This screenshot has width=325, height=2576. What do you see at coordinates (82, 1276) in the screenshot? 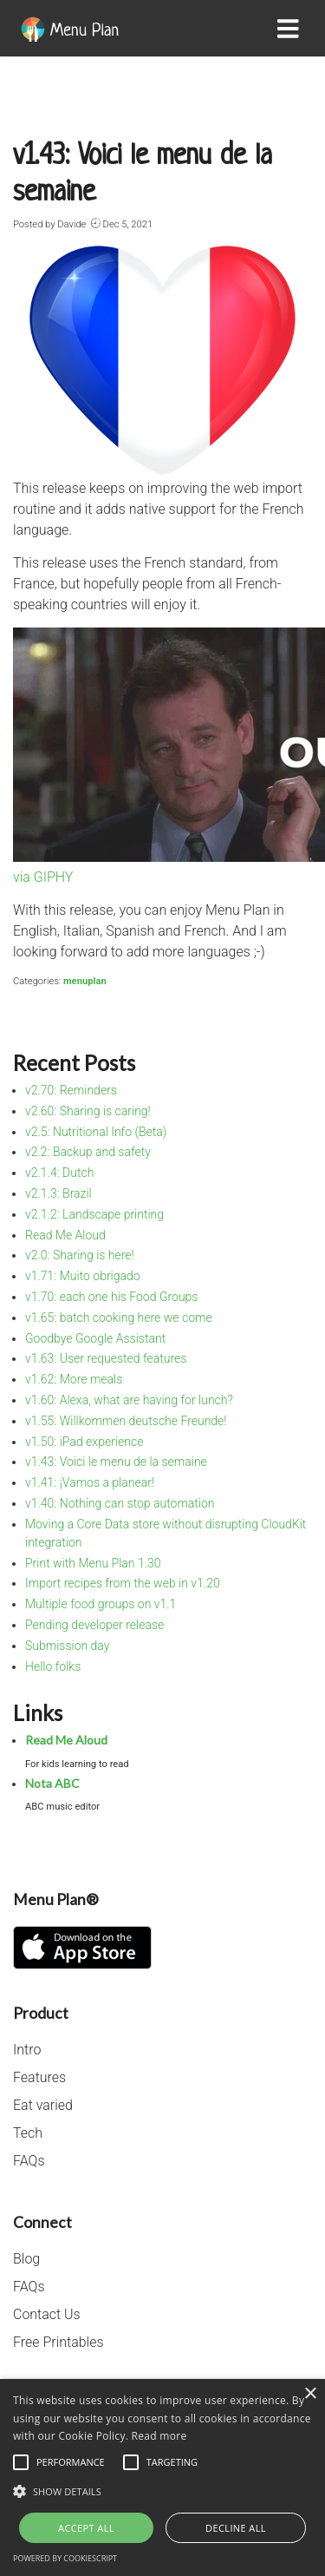
I see `v1.71: Muito obrigado` at bounding box center [82, 1276].